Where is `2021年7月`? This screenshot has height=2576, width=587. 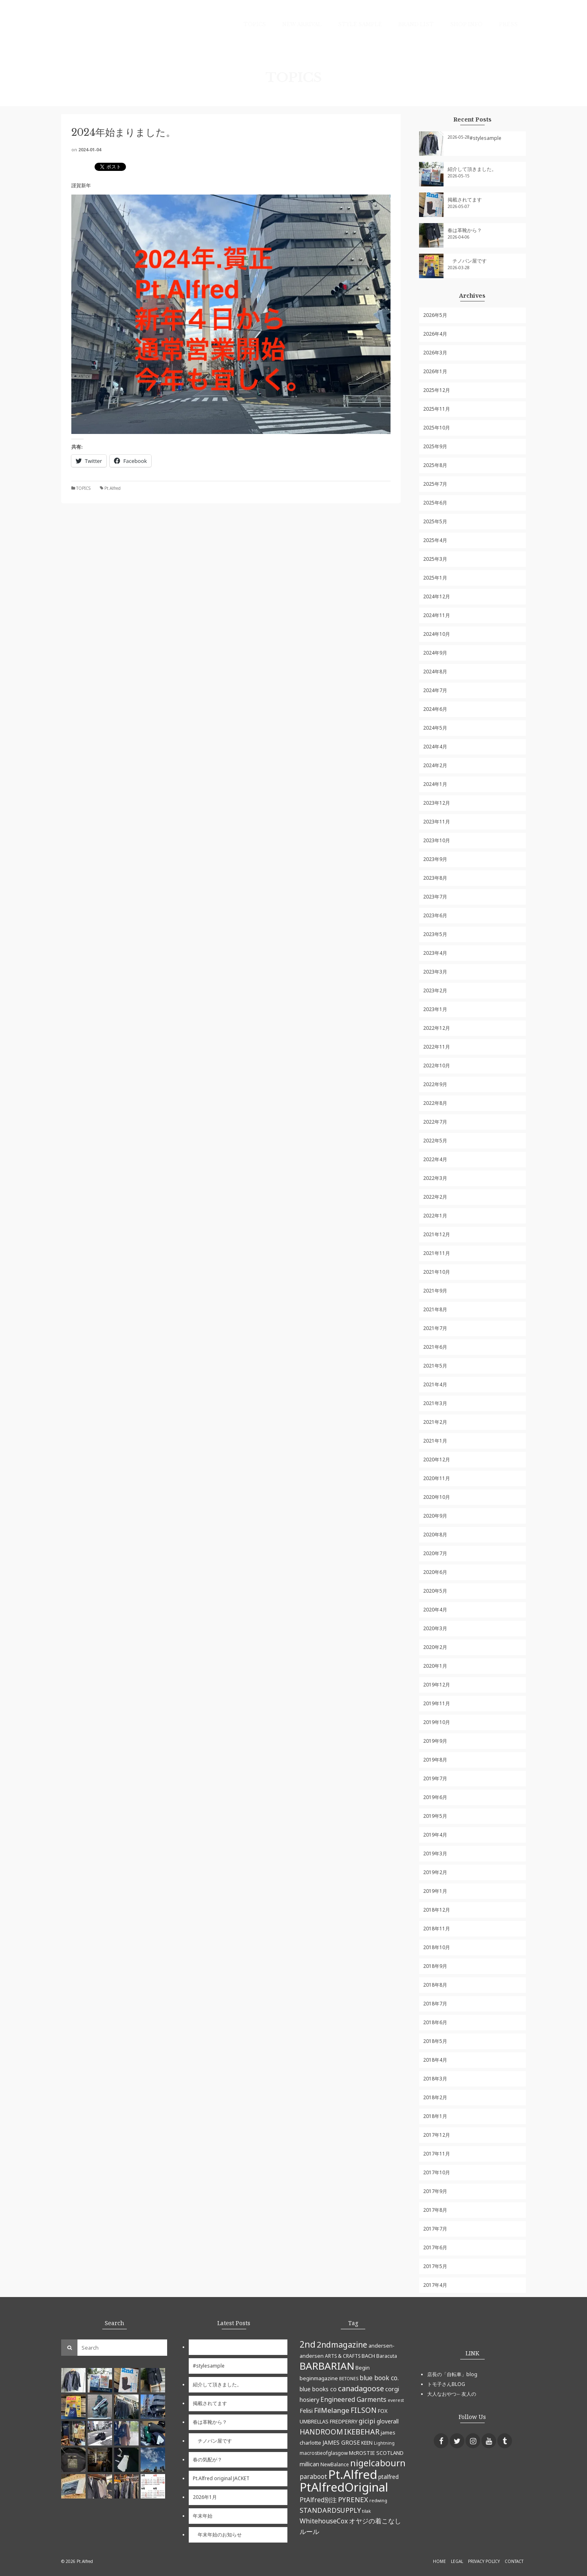
2021年7月 is located at coordinates (435, 1328).